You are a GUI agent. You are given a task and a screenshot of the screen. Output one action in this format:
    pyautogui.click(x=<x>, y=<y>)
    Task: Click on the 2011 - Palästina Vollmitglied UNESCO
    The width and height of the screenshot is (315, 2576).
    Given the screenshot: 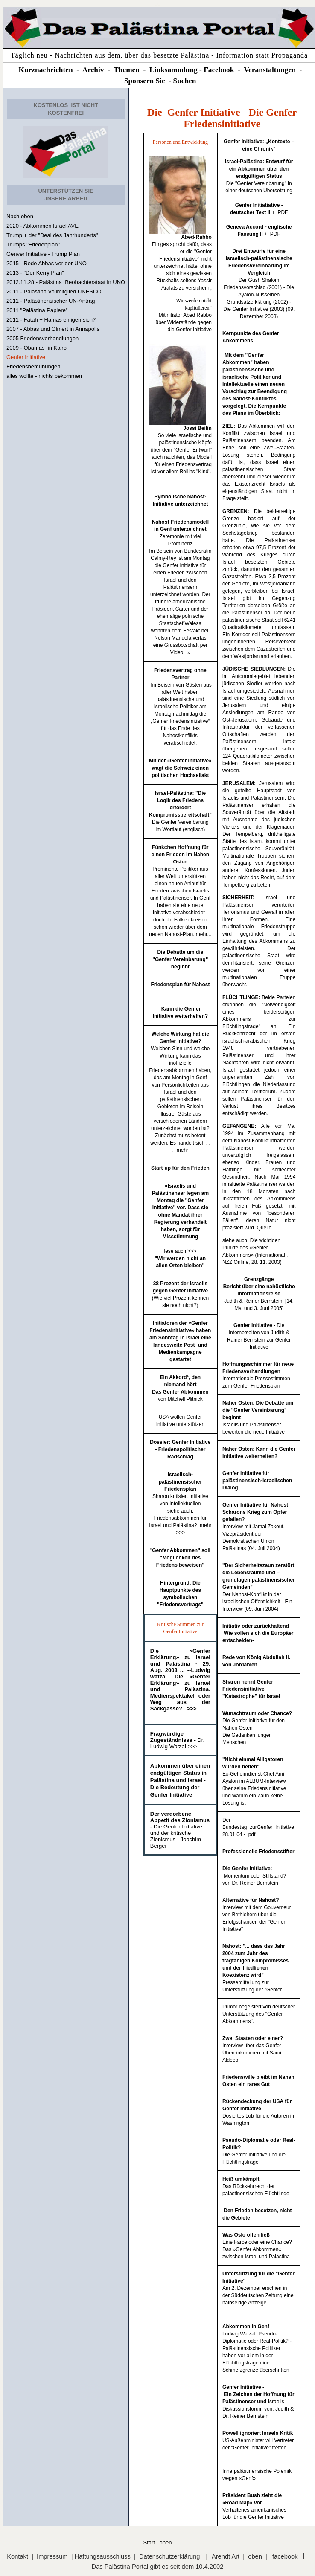 What is the action you would take?
    pyautogui.click(x=54, y=291)
    